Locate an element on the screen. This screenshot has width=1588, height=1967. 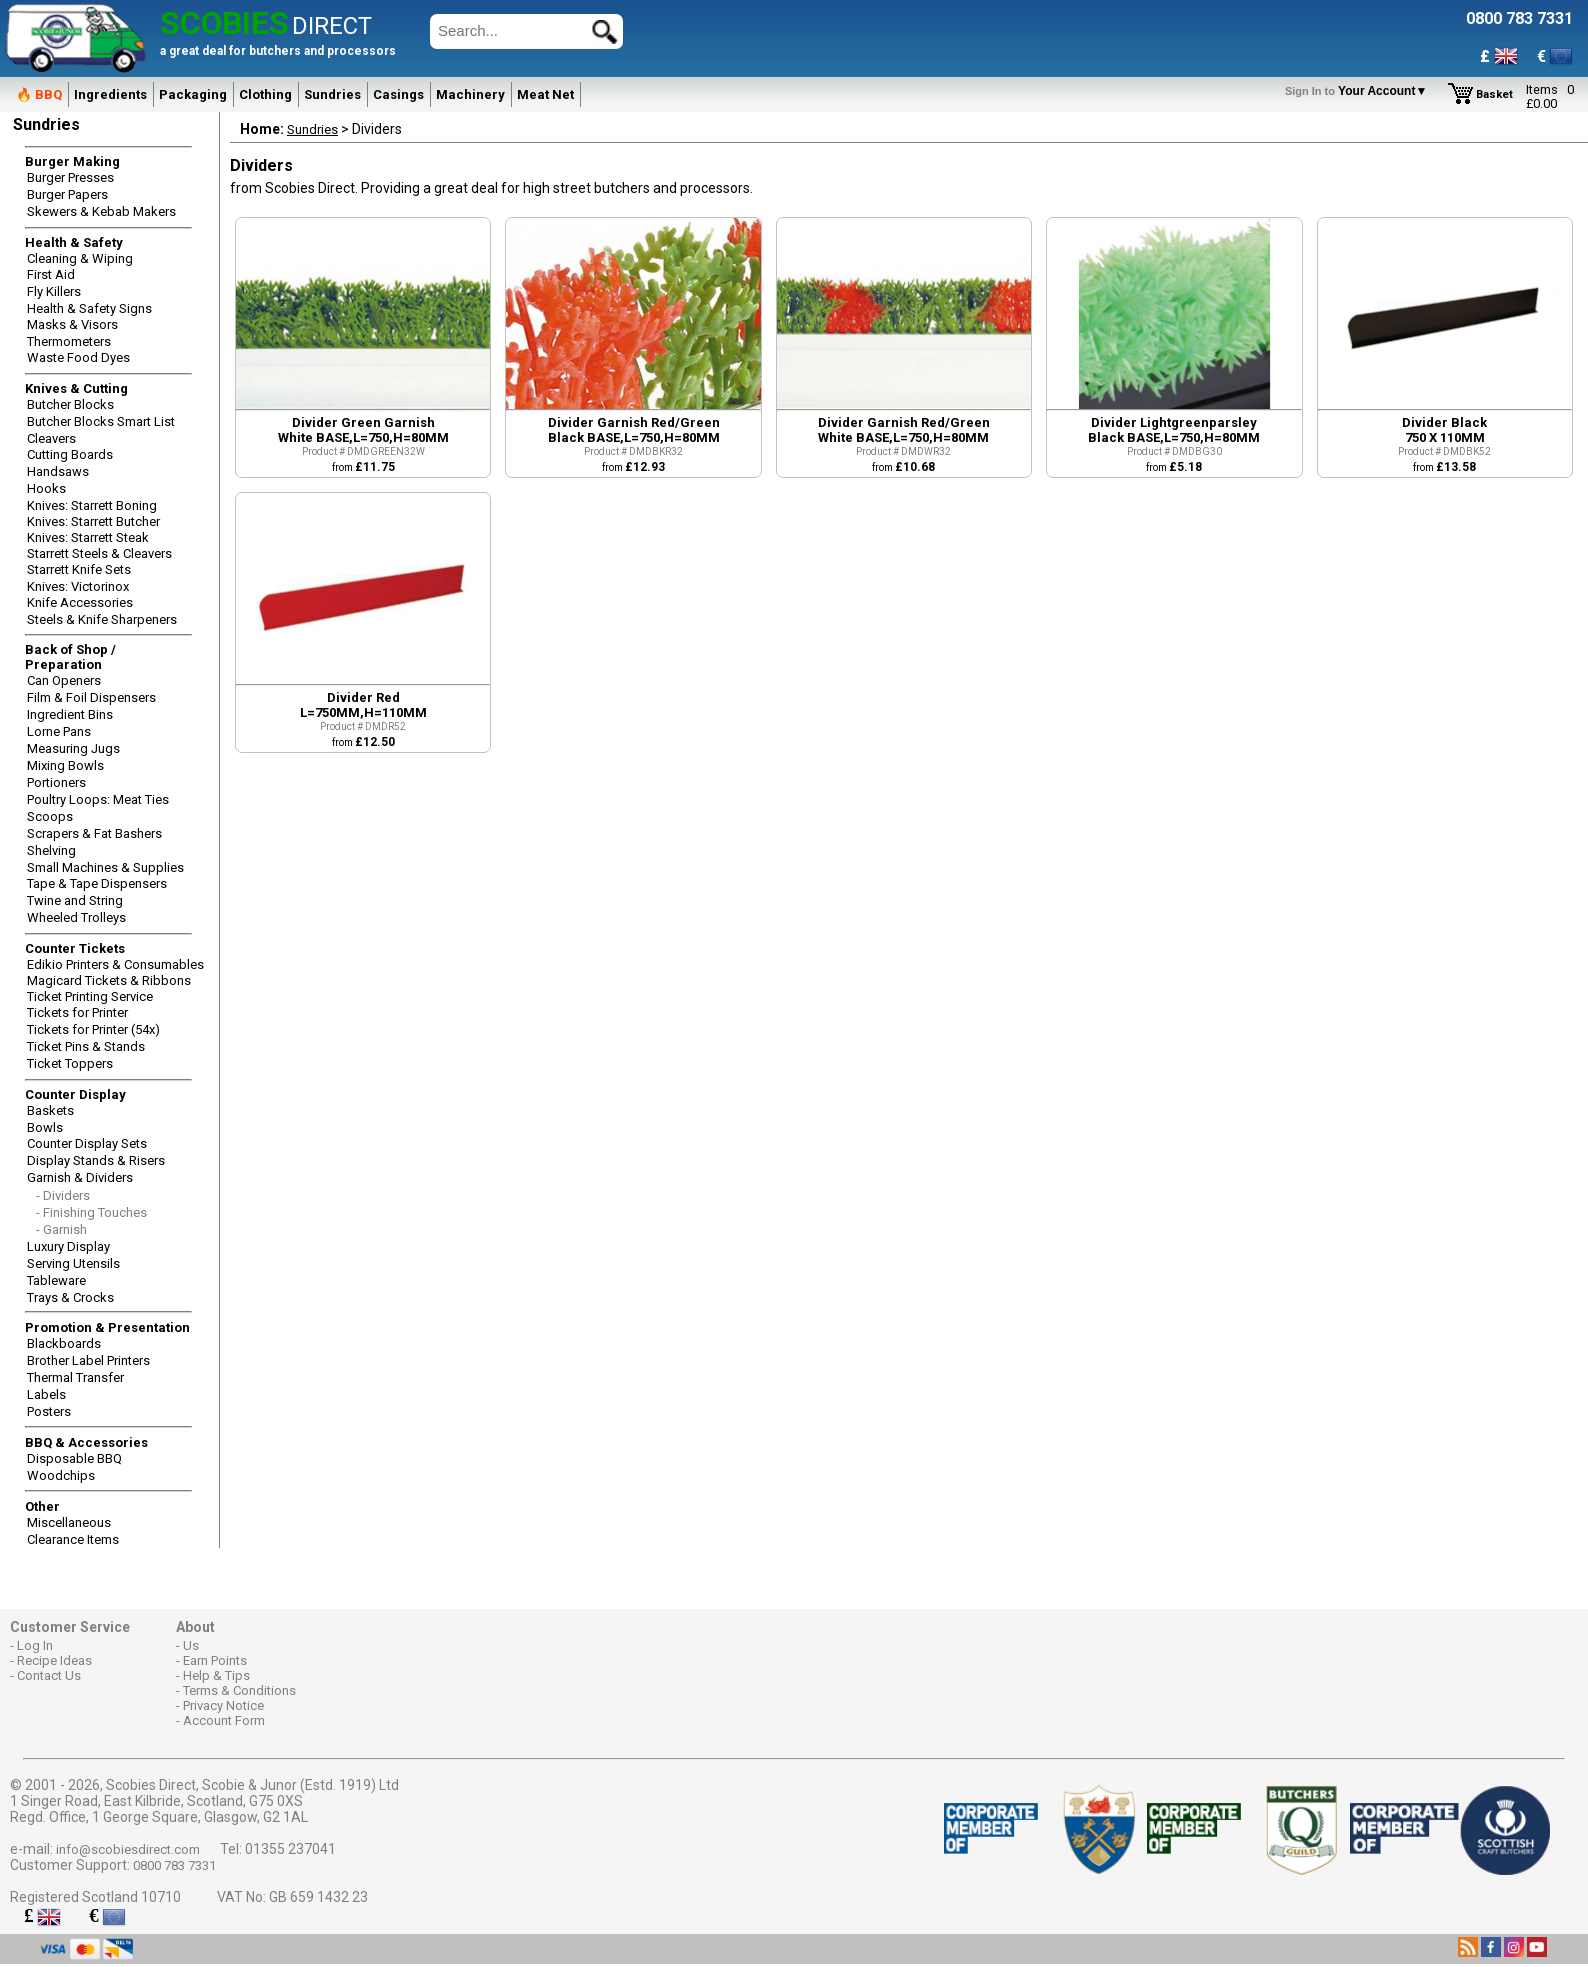
Lorne Pans is located at coordinates (59, 731).